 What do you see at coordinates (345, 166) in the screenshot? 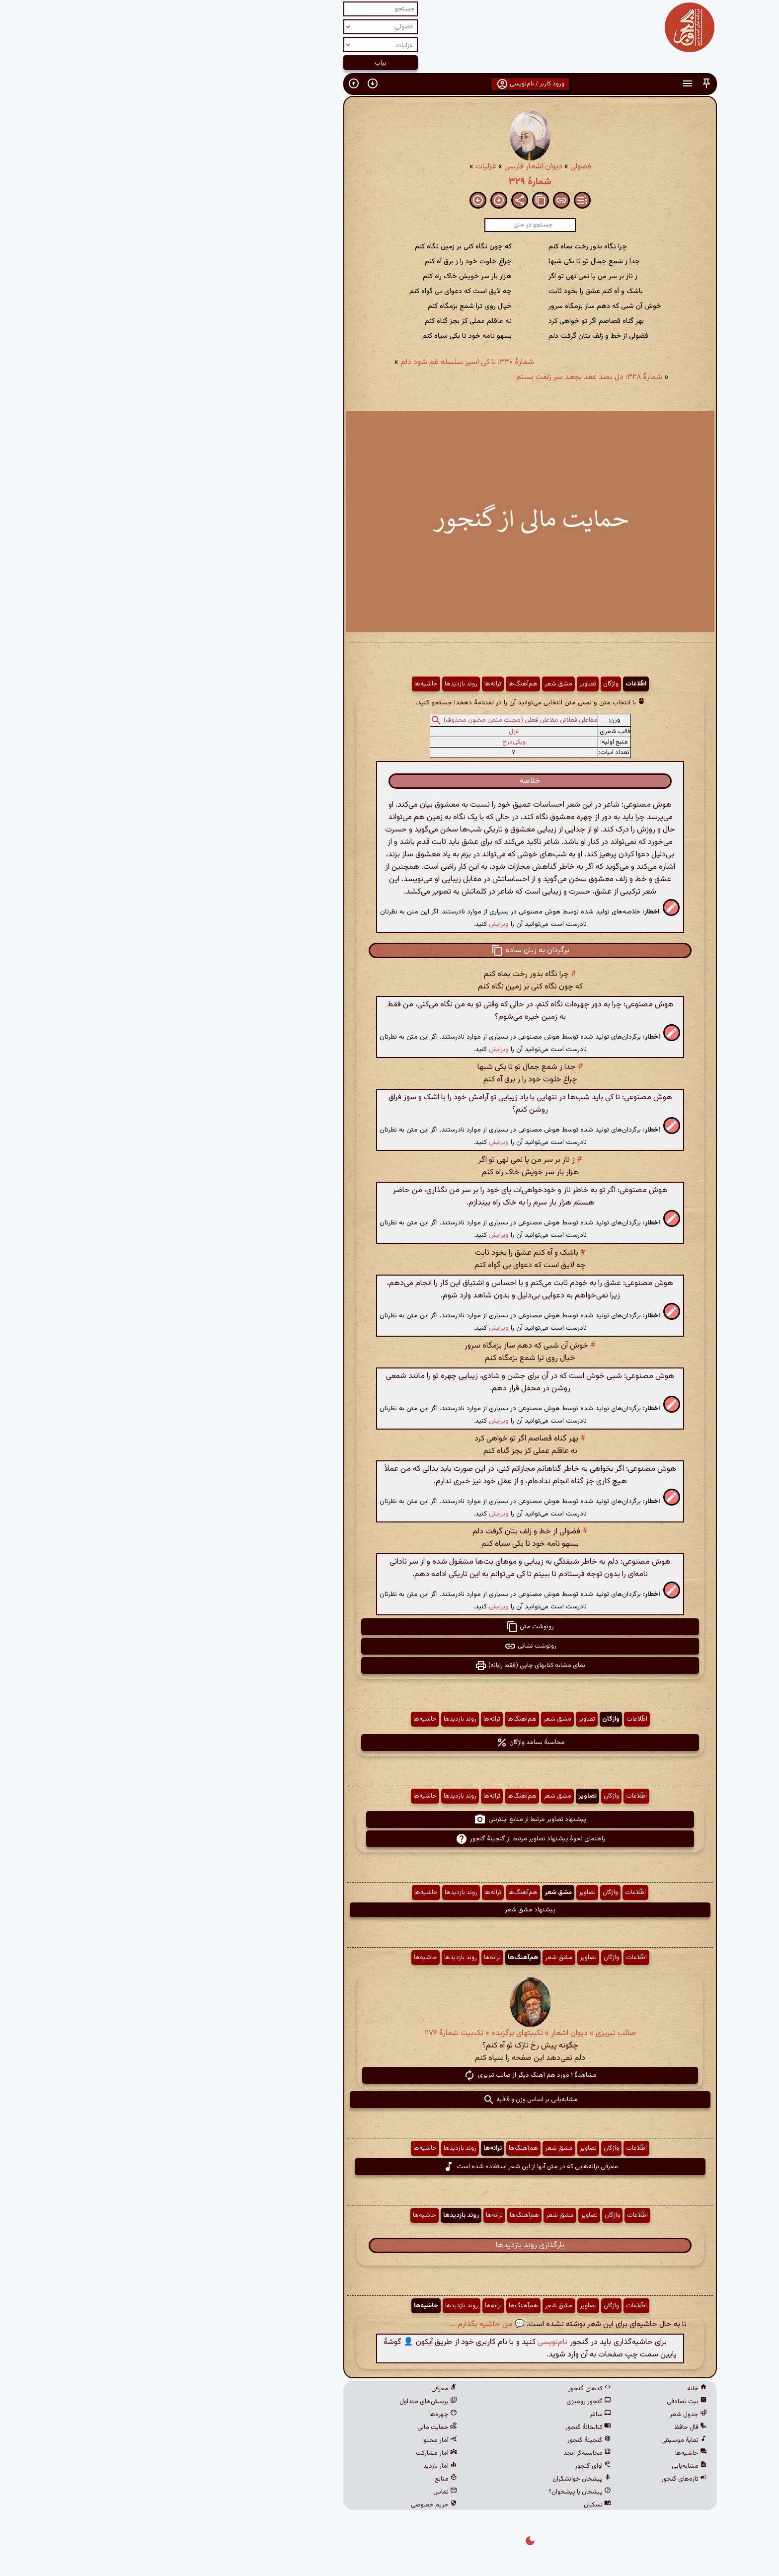
I see `غزلیات` at bounding box center [345, 166].